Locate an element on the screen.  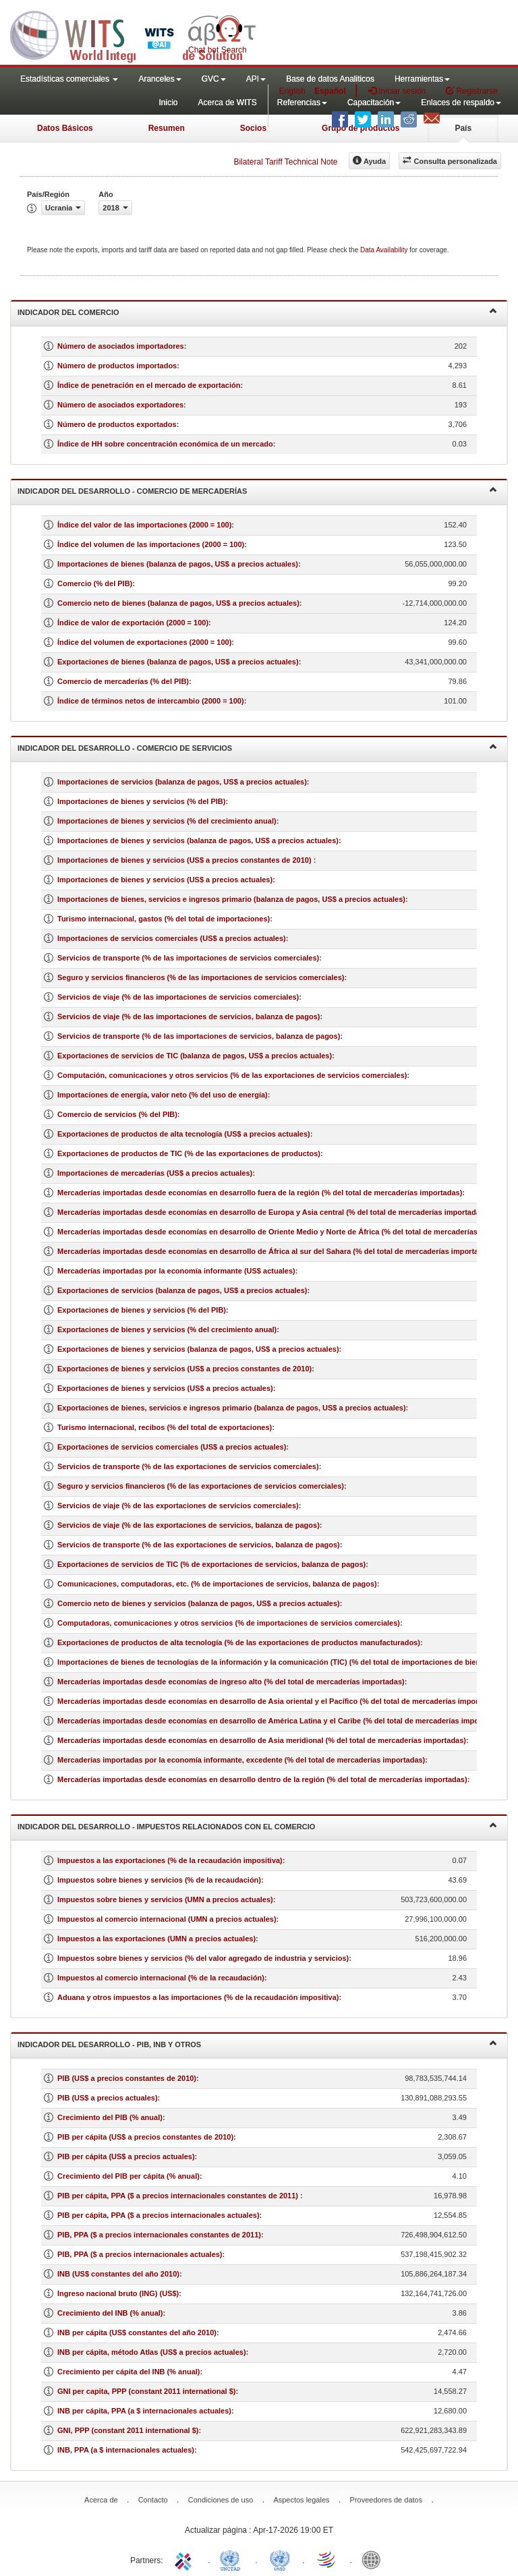
Número de productos importados is located at coordinates (117, 366).